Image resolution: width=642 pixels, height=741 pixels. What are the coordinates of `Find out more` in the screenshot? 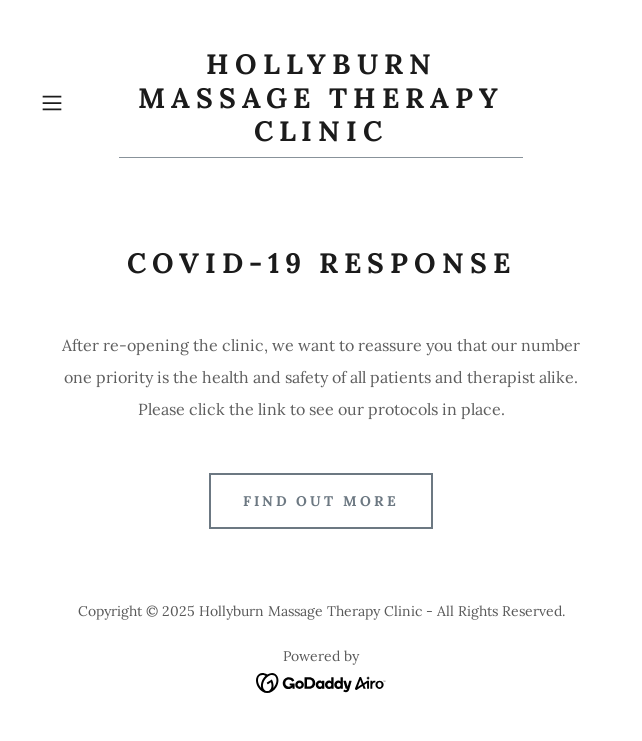 It's located at (321, 501).